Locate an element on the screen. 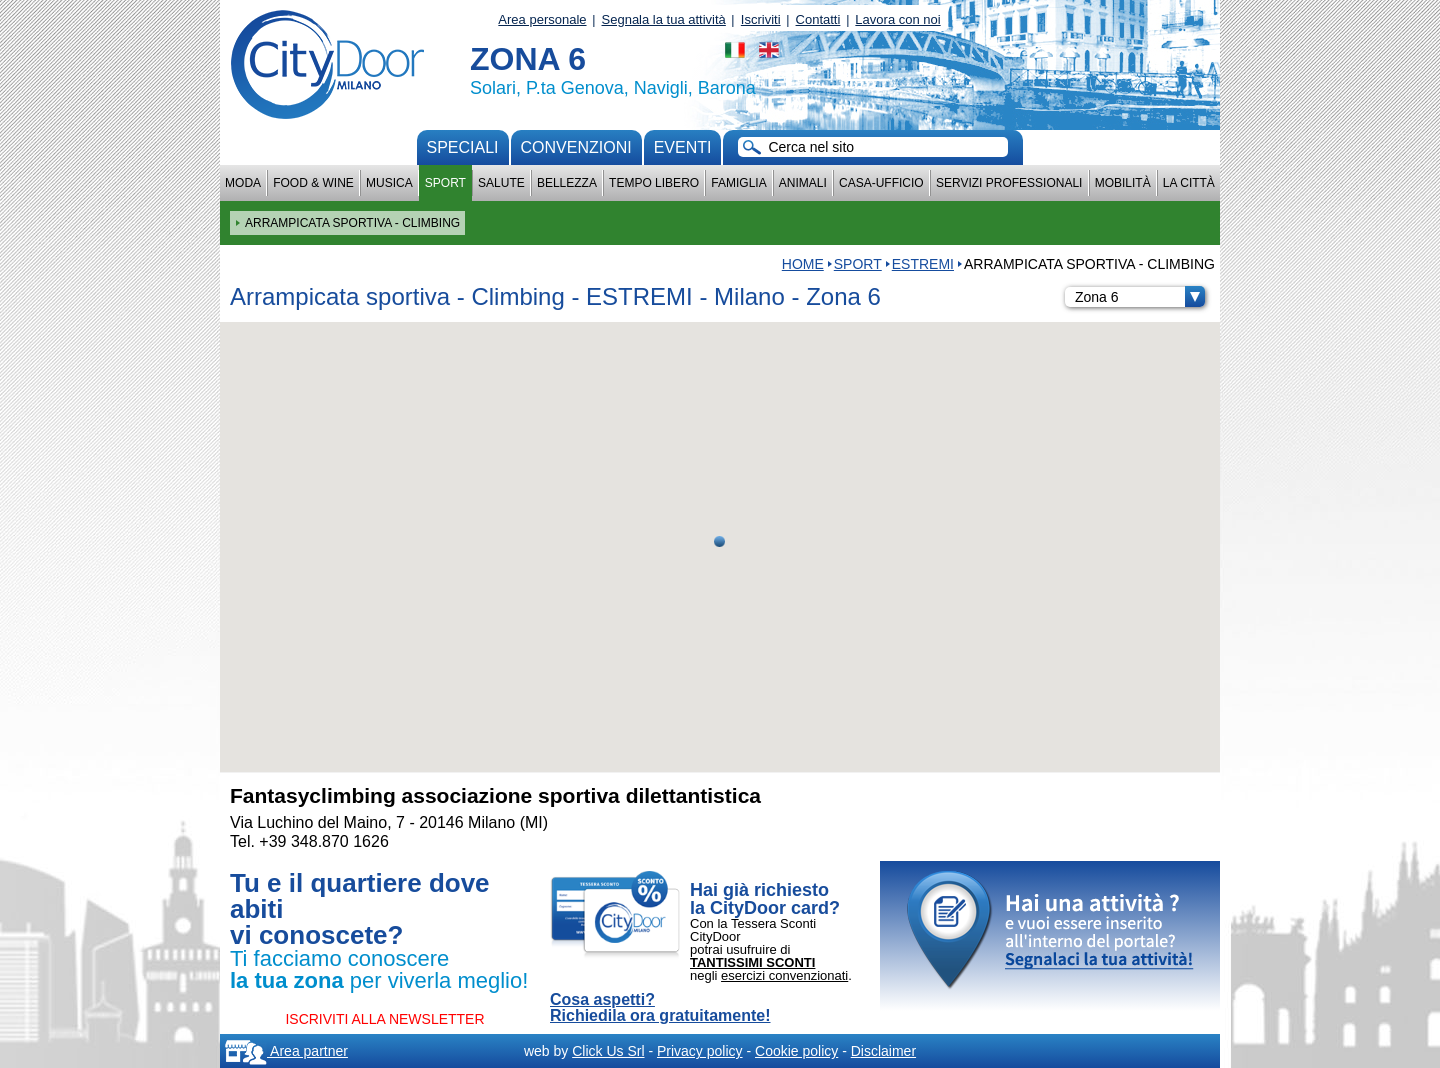 Image resolution: width=1440 pixels, height=1068 pixels. Animali is located at coordinates (803, 183).